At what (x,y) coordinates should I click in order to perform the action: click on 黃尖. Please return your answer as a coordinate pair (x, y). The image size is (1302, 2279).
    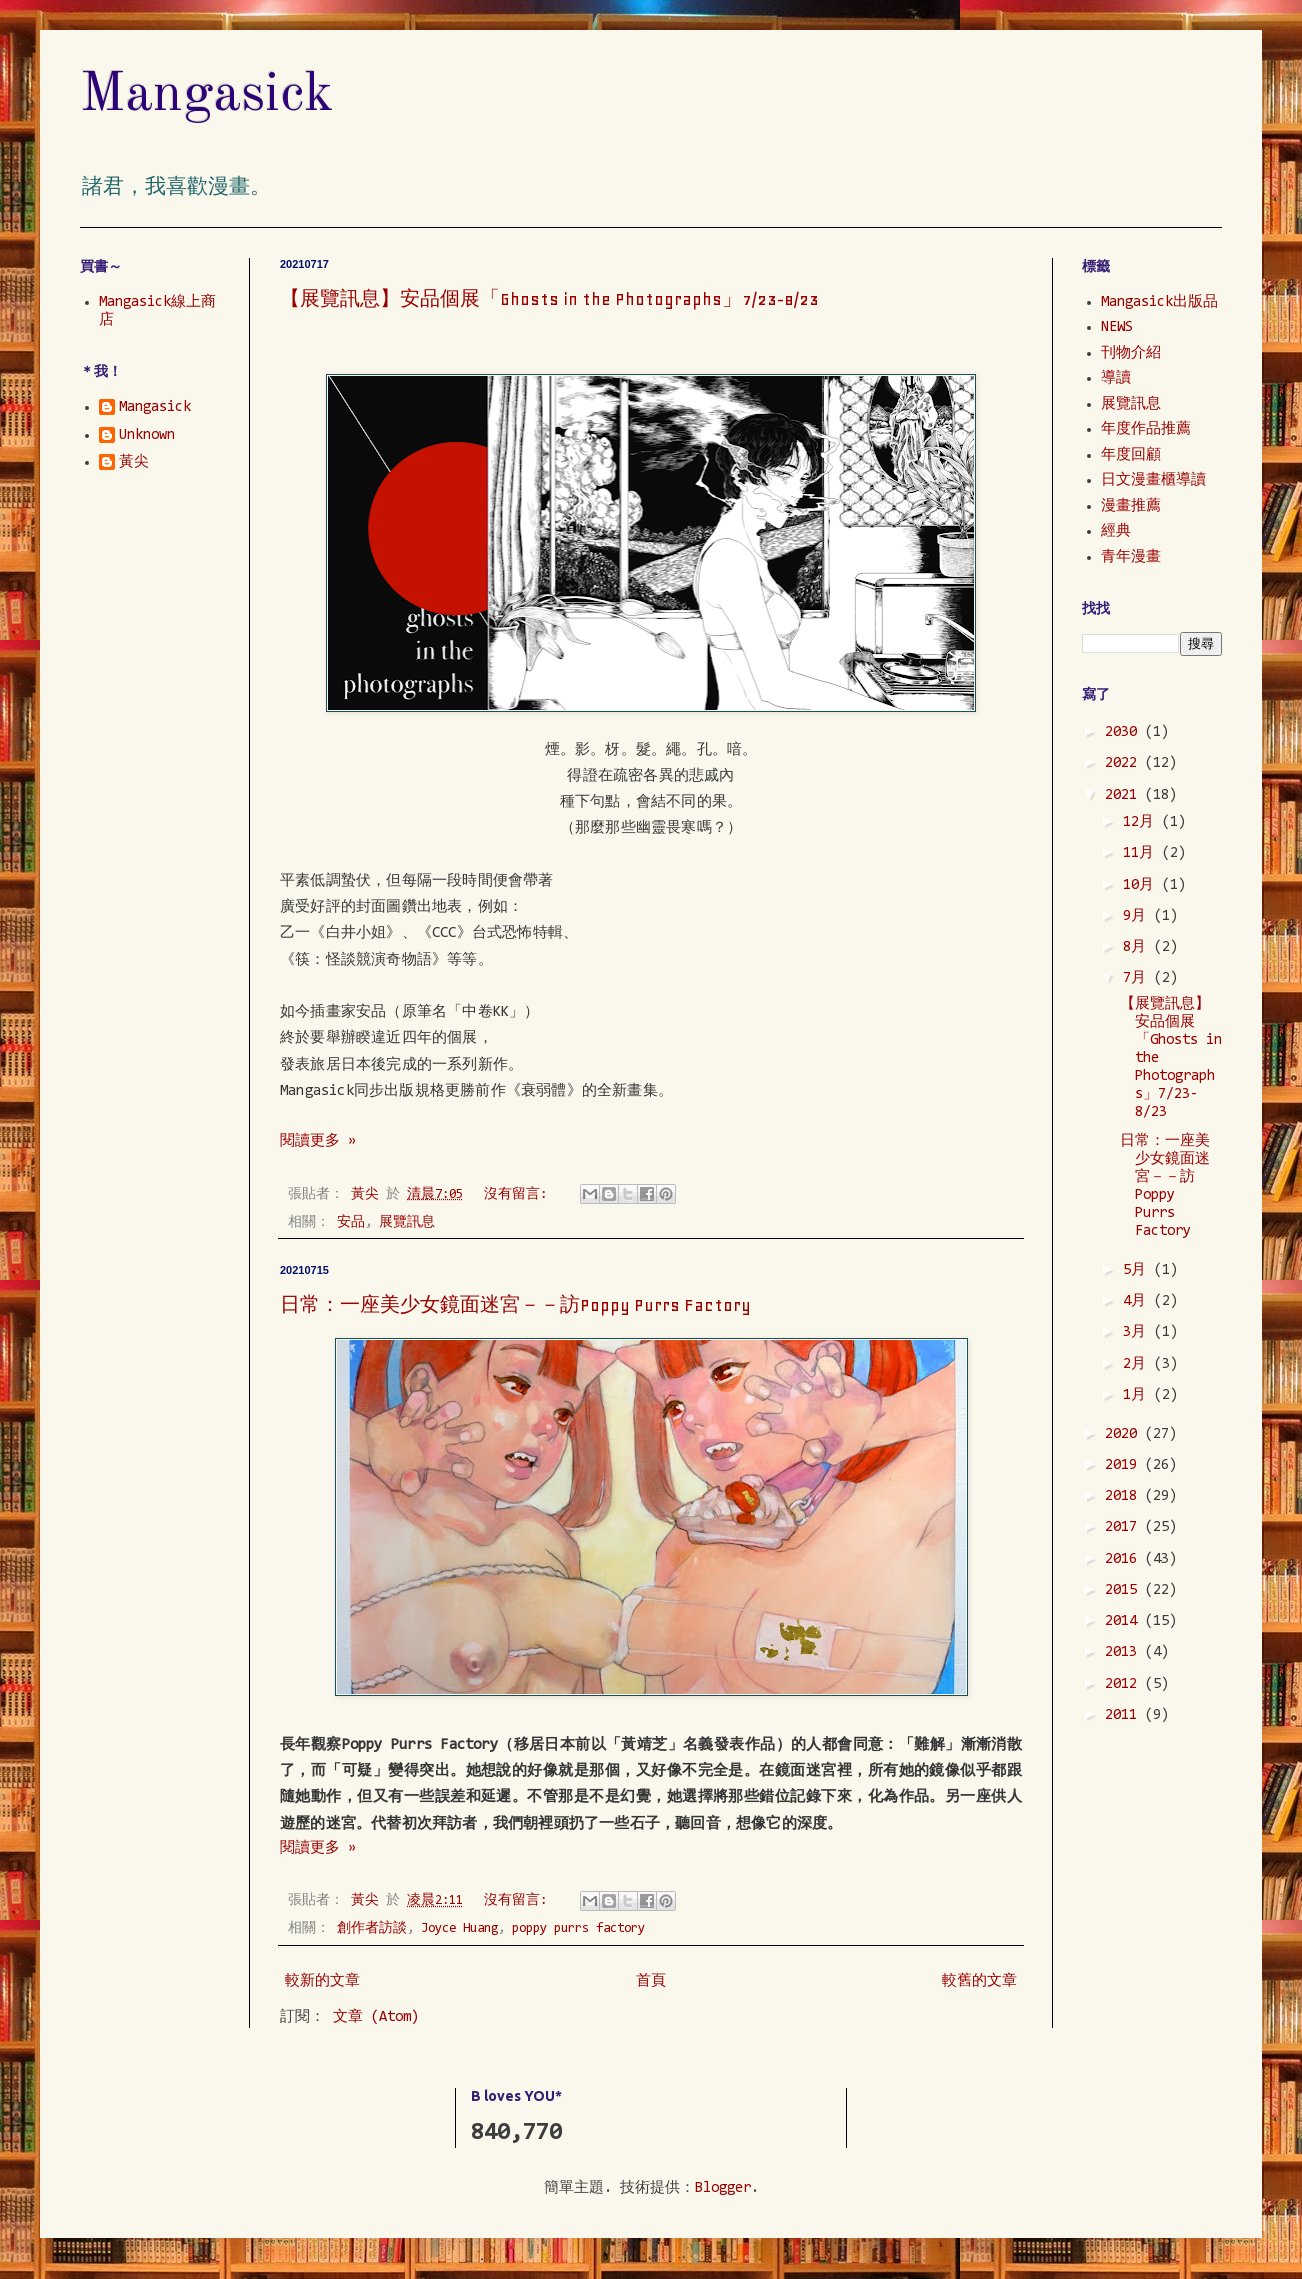
    Looking at the image, I should click on (134, 462).